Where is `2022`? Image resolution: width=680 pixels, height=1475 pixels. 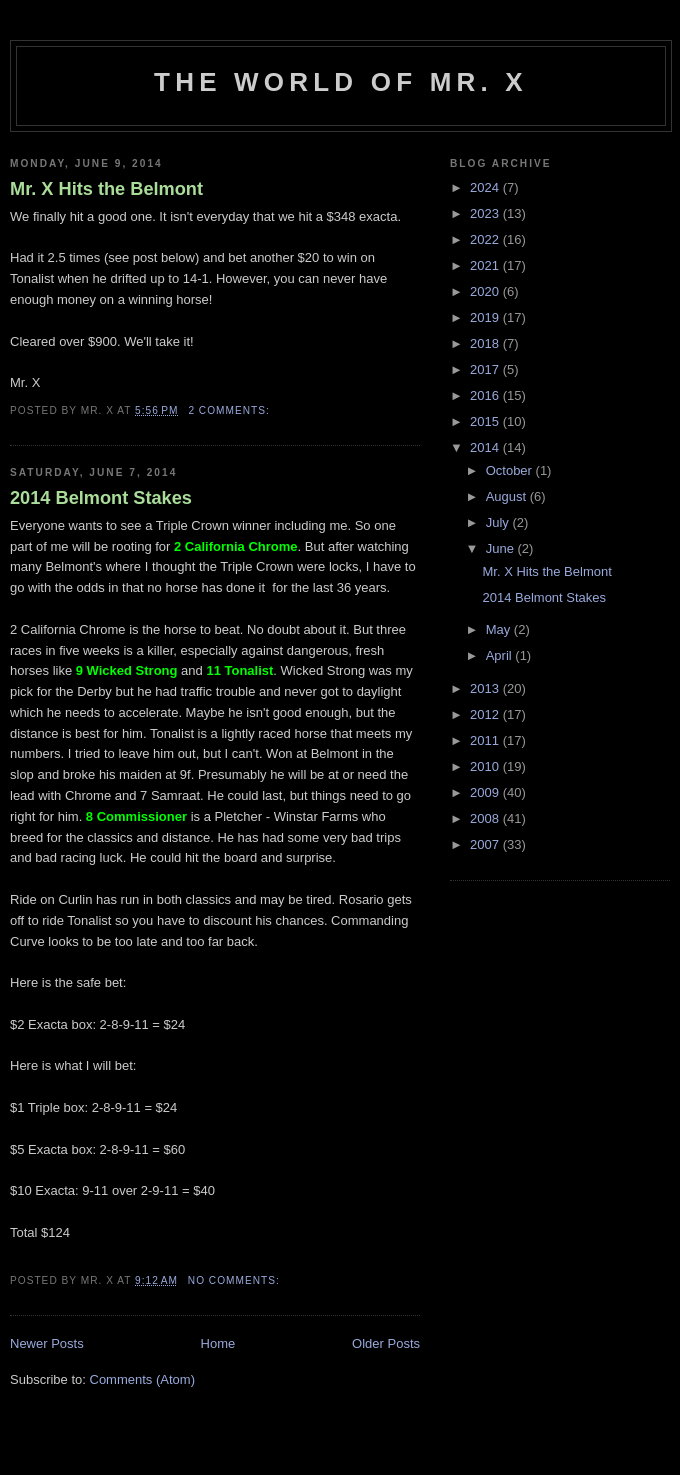
2022 is located at coordinates (486, 239).